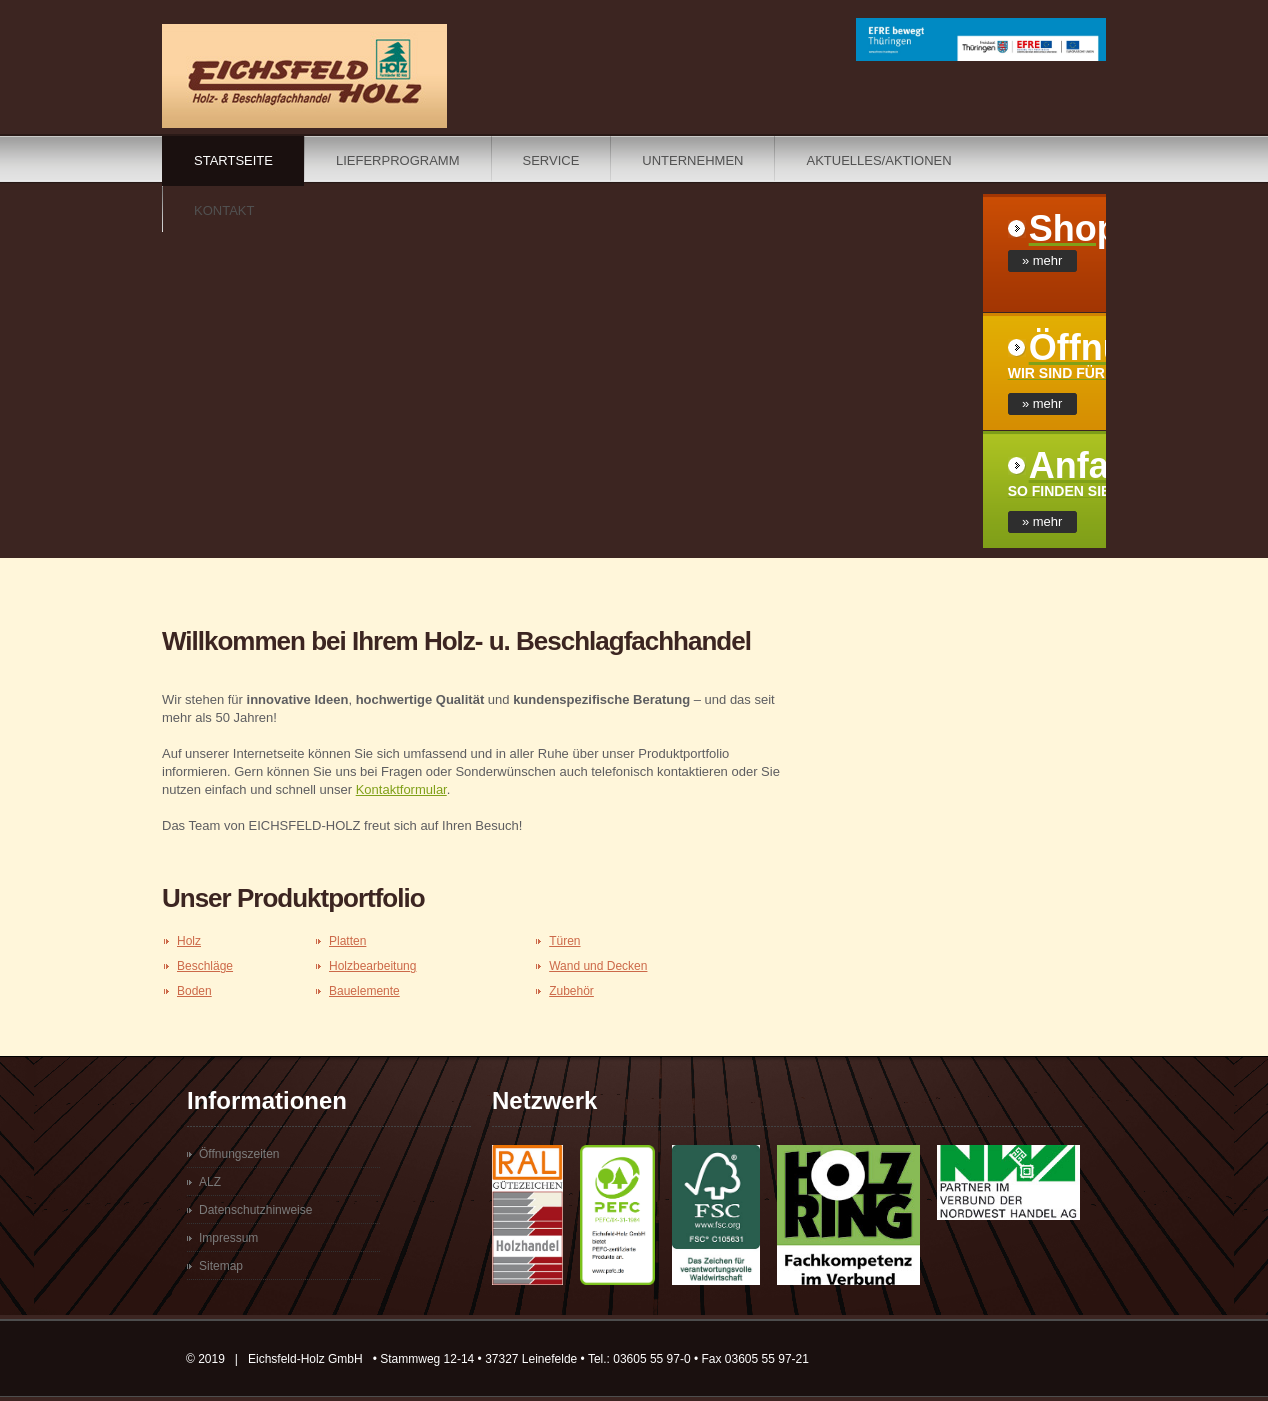 The width and height of the screenshot is (1268, 1401). I want to click on Unternehmen, so click(692, 160).